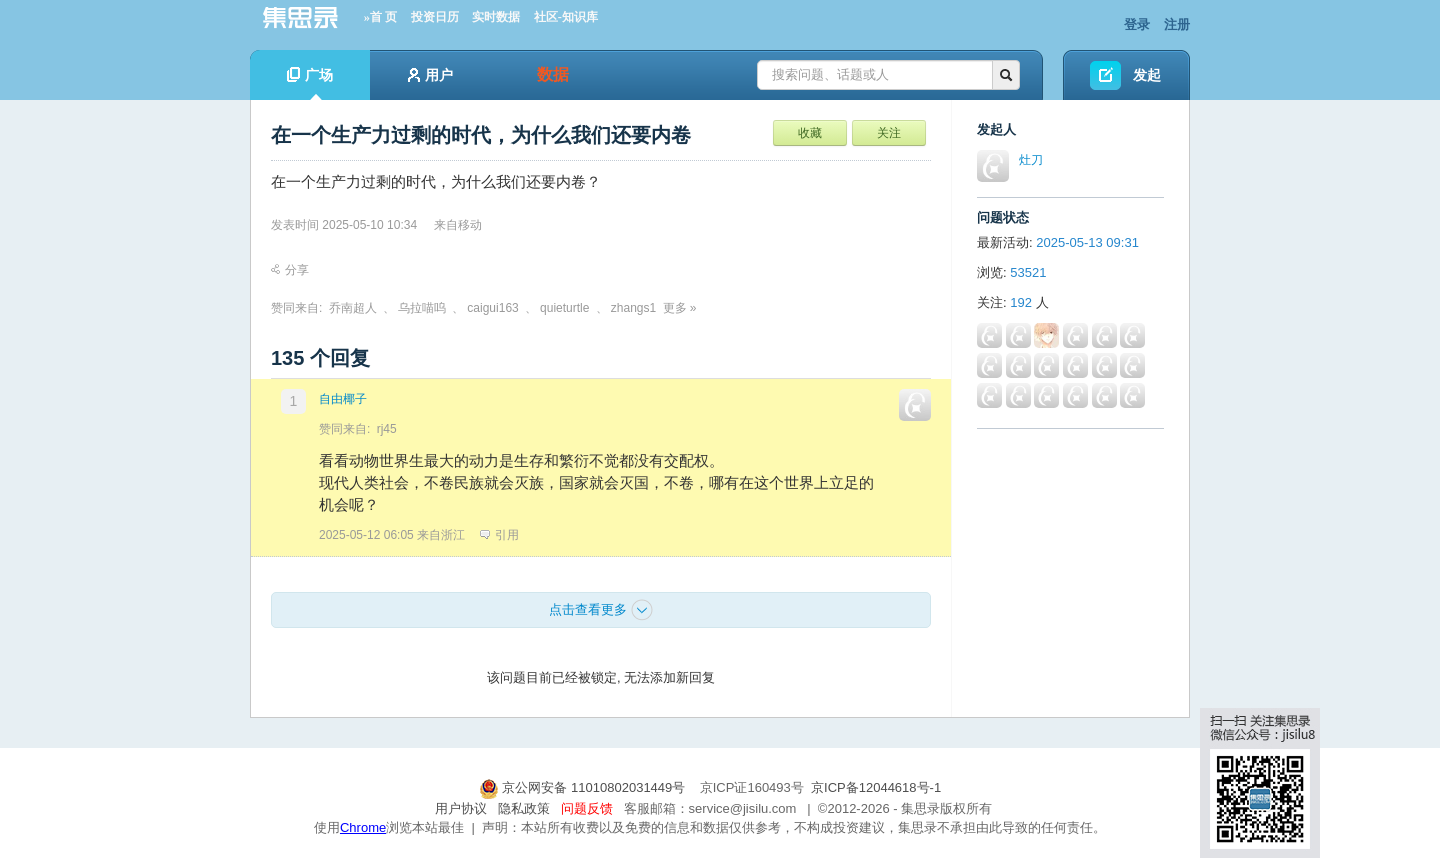  What do you see at coordinates (587, 808) in the screenshot?
I see `问题反馈` at bounding box center [587, 808].